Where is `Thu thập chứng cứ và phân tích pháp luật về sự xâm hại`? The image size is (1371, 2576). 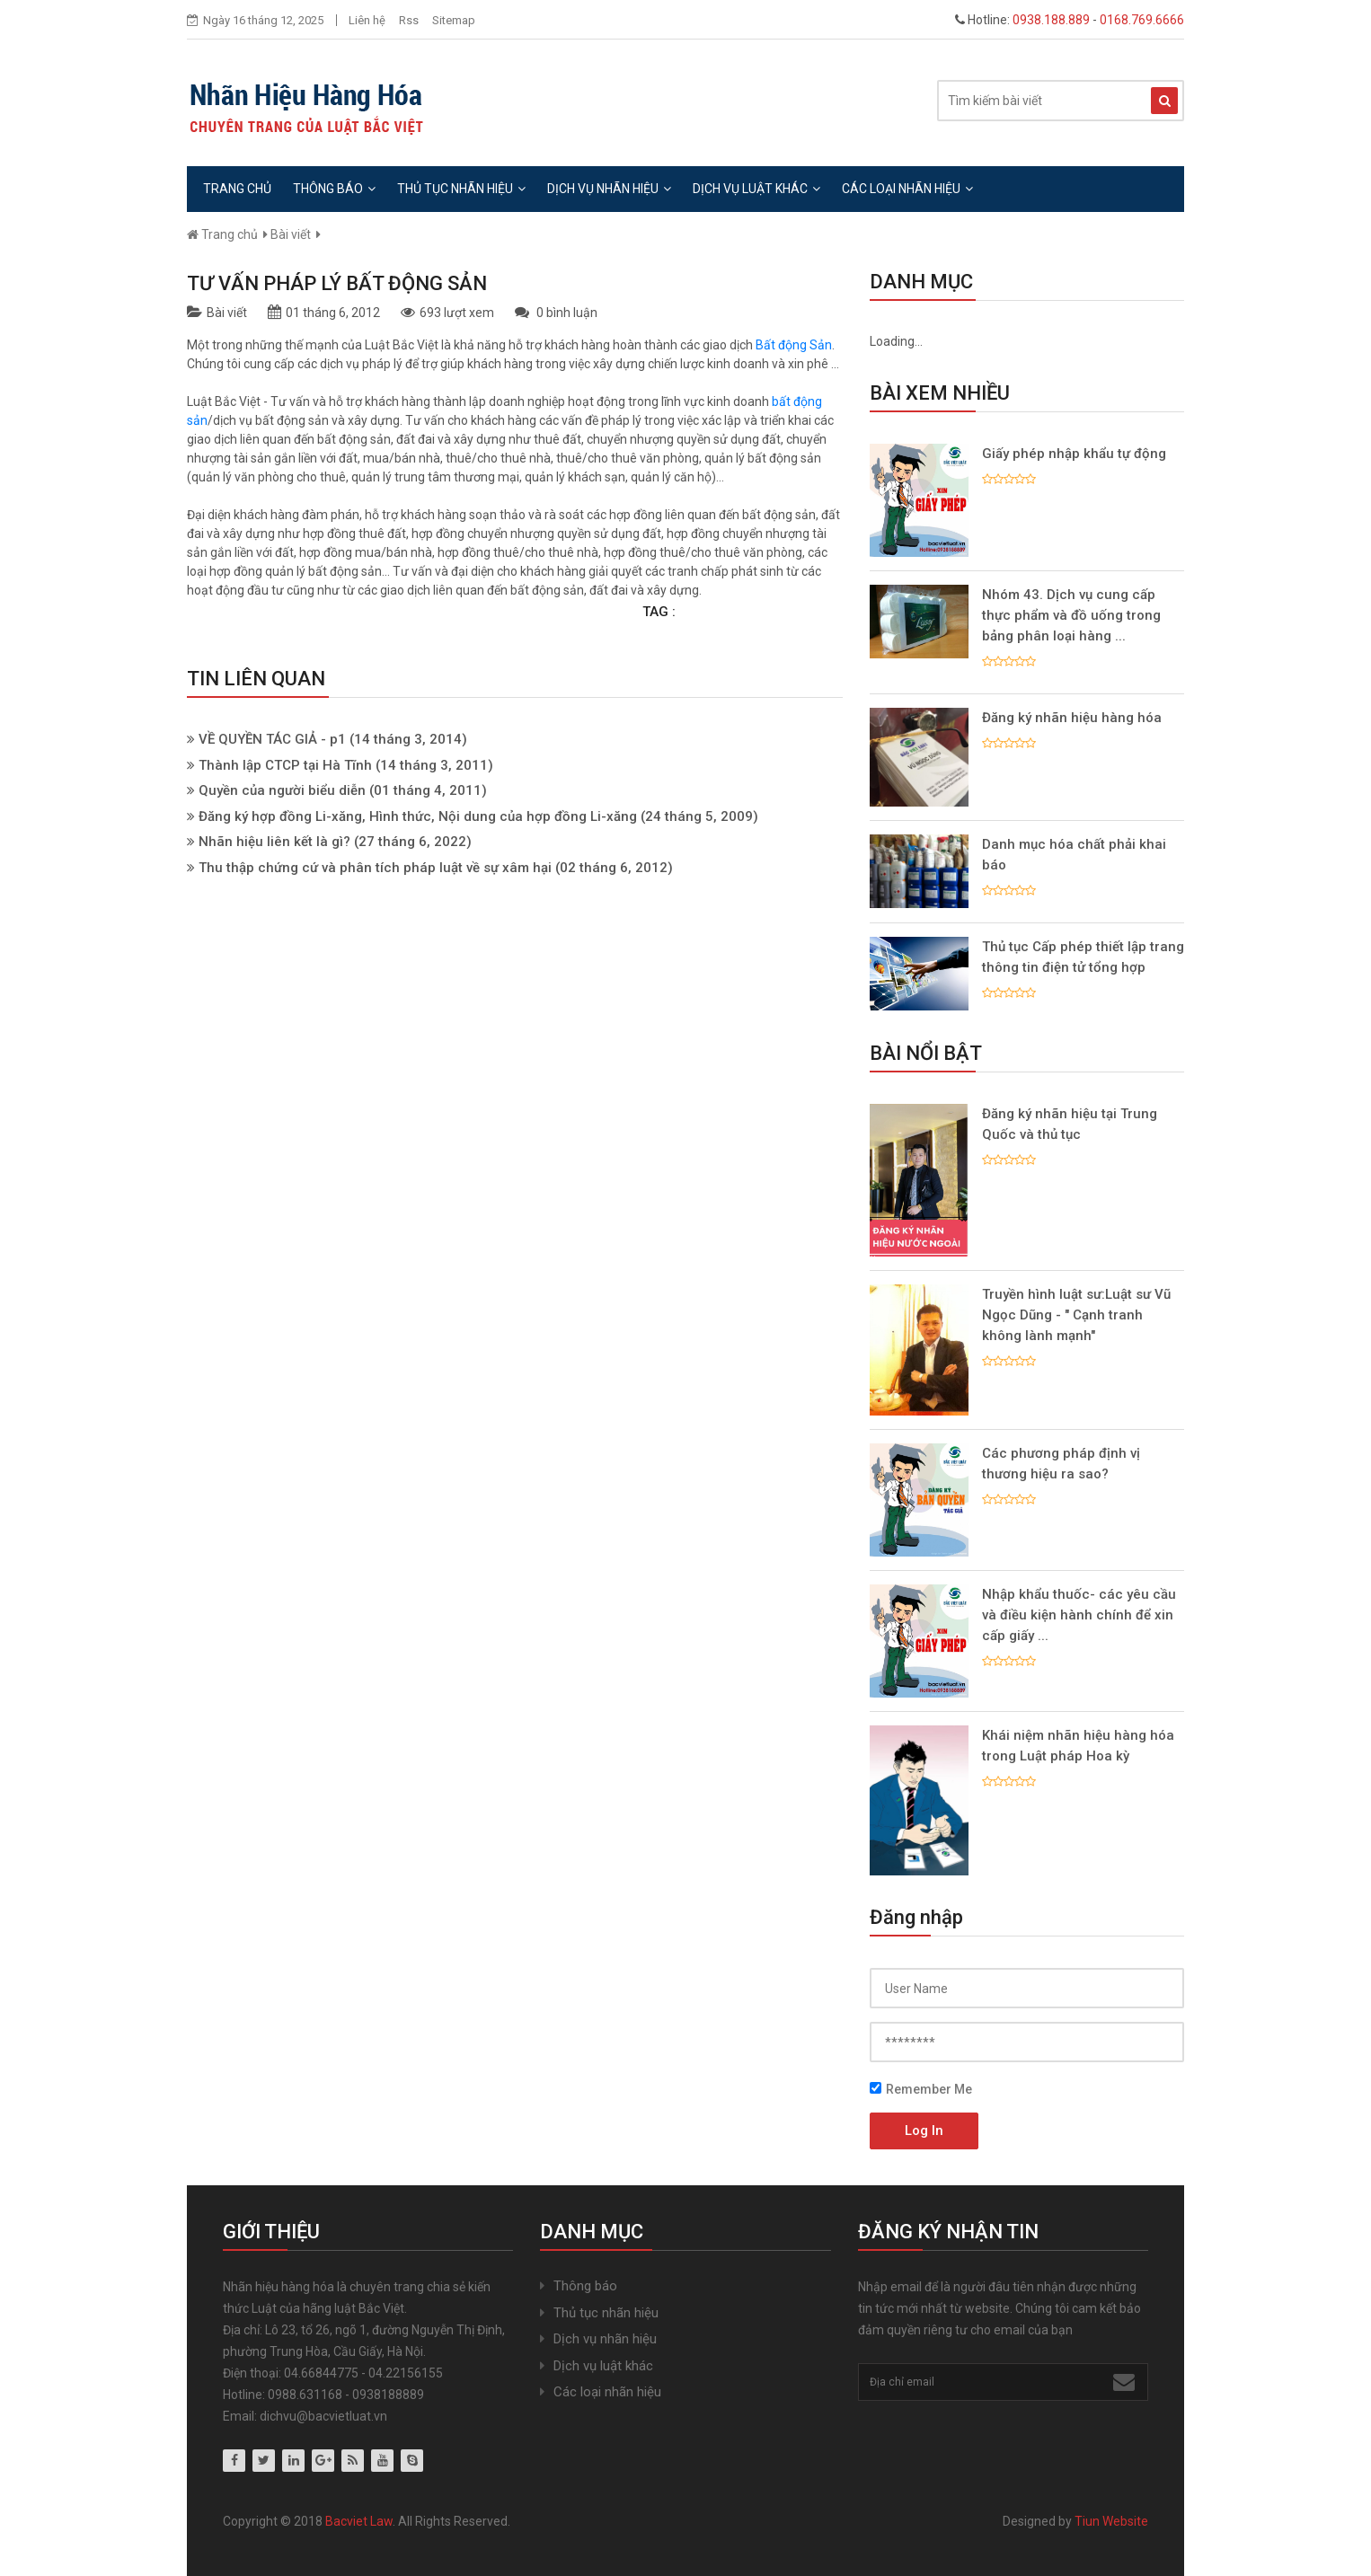
Thu thập chứng cứ và phân tích pháp luật về sự xâm hại is located at coordinates (375, 868).